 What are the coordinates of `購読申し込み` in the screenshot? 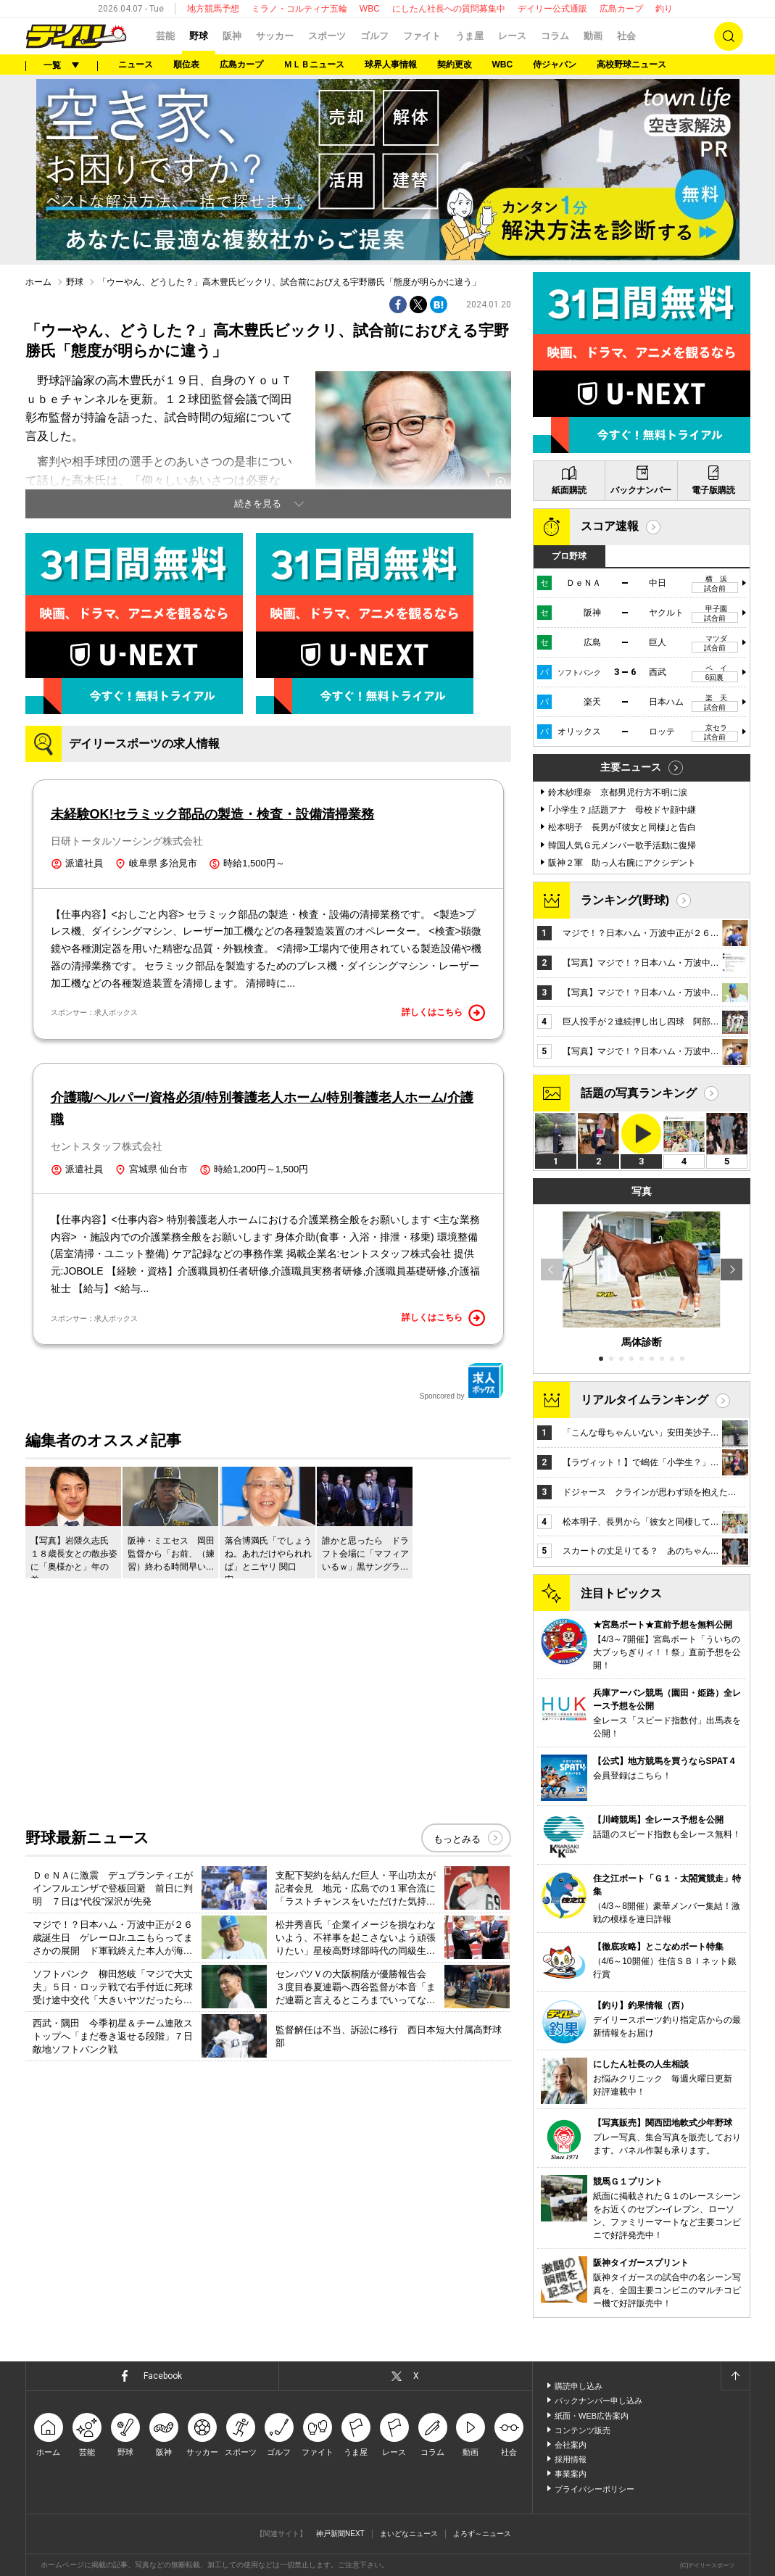 It's located at (578, 2386).